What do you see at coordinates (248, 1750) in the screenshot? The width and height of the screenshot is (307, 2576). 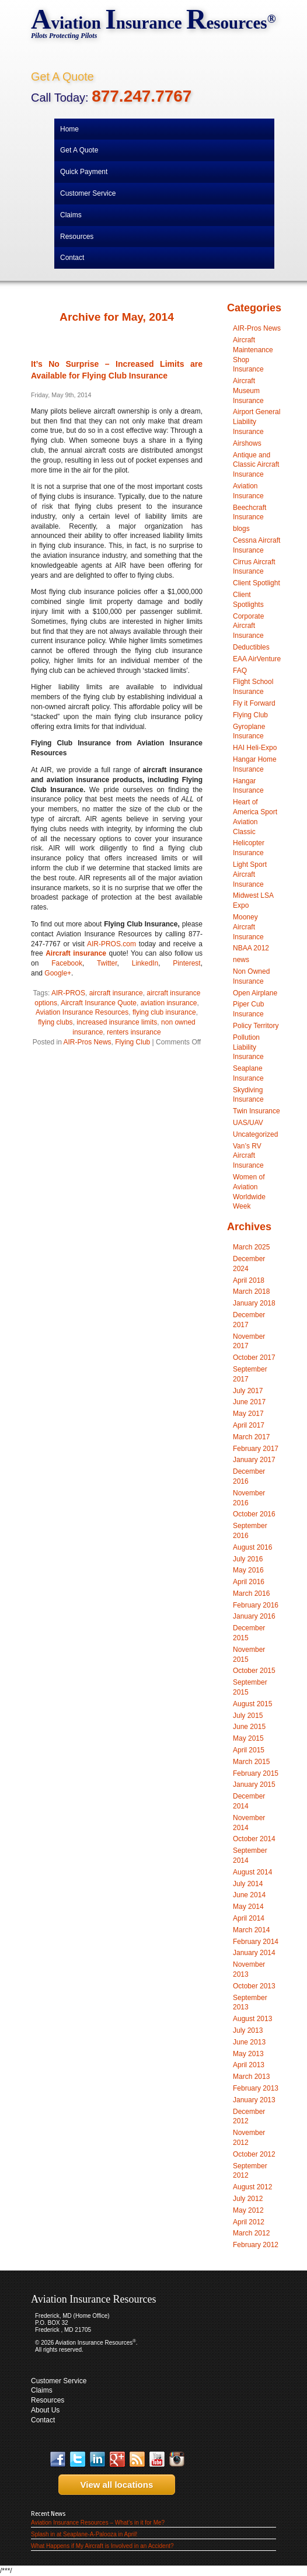 I see `April 2015` at bounding box center [248, 1750].